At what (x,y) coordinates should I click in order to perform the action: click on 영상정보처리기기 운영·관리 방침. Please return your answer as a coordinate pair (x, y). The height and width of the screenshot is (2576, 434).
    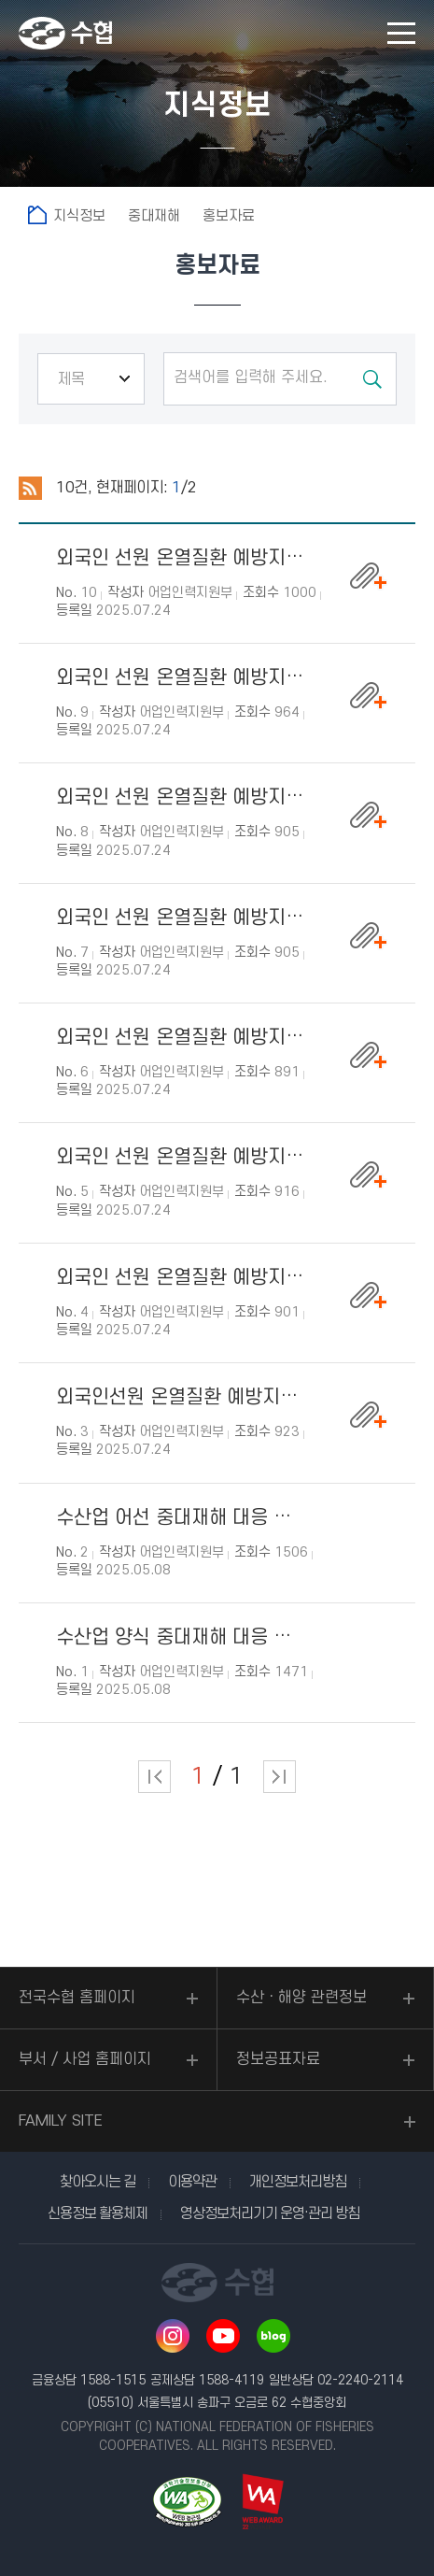
    Looking at the image, I should click on (269, 2213).